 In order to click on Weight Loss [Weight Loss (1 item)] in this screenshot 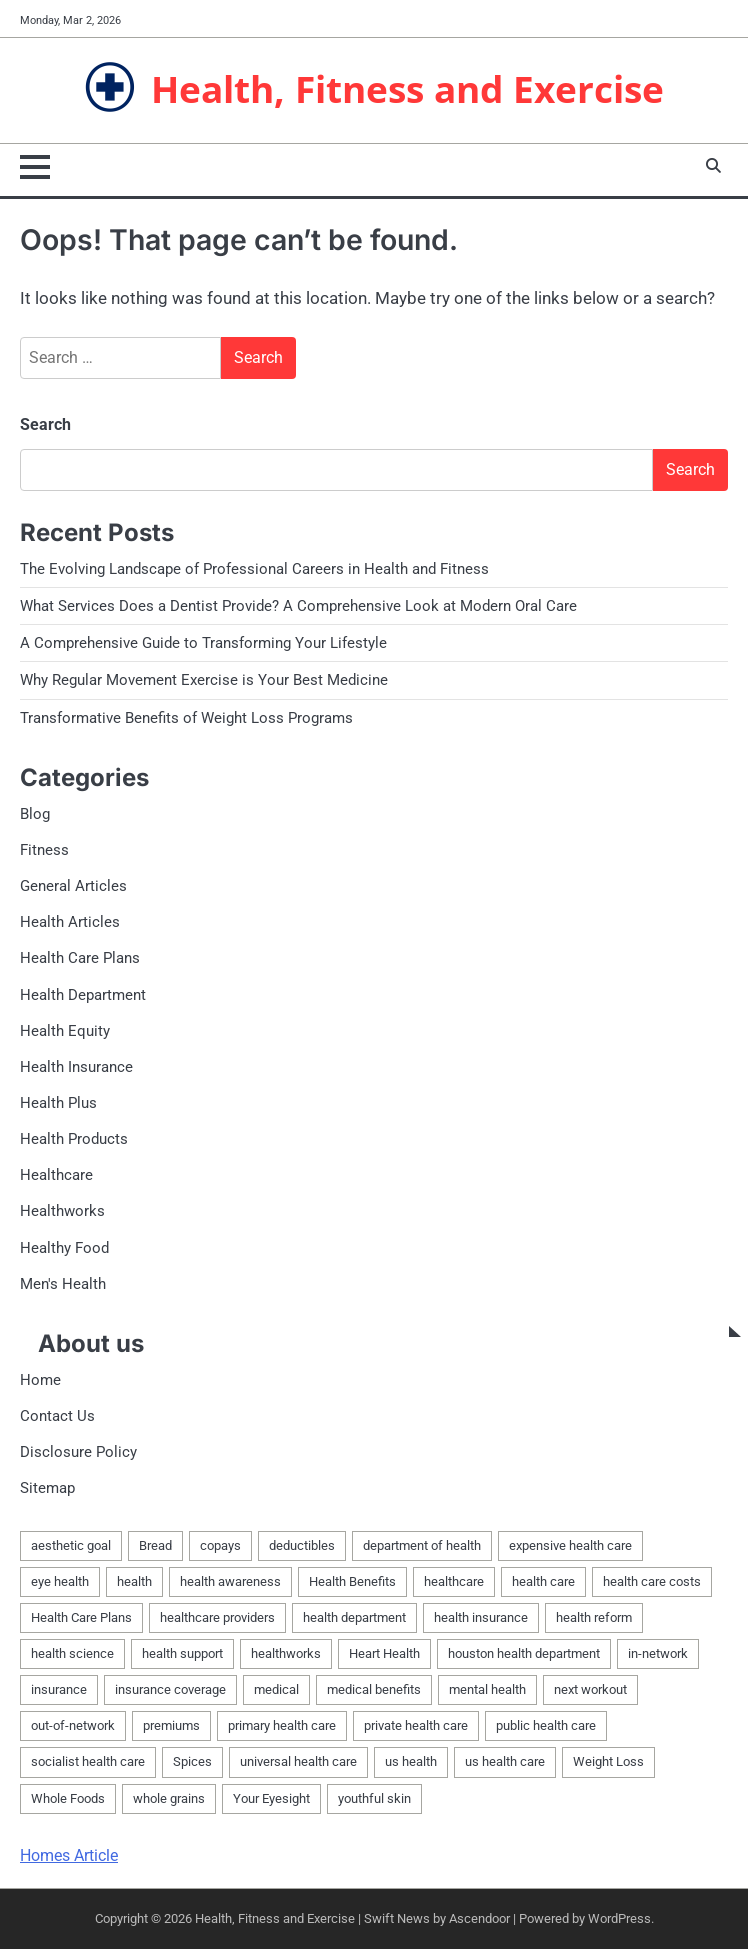, I will do `click(608, 1761)`.